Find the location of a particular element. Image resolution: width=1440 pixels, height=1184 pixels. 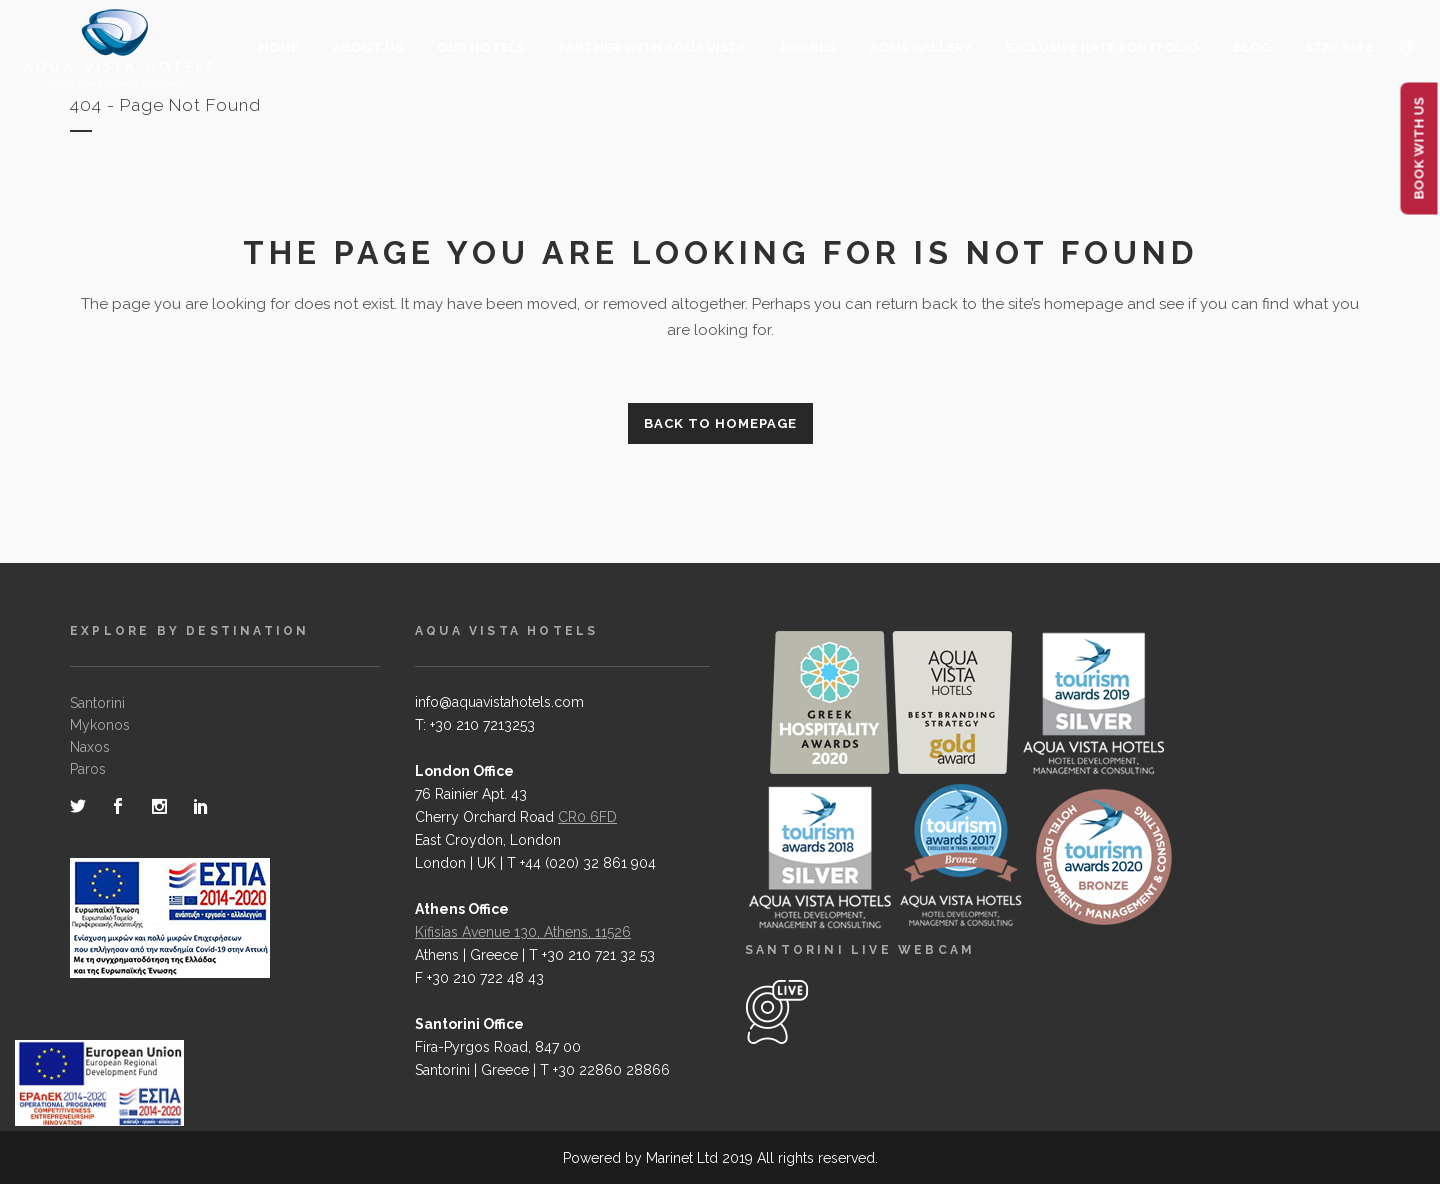

Back to homepage is located at coordinates (720, 423).